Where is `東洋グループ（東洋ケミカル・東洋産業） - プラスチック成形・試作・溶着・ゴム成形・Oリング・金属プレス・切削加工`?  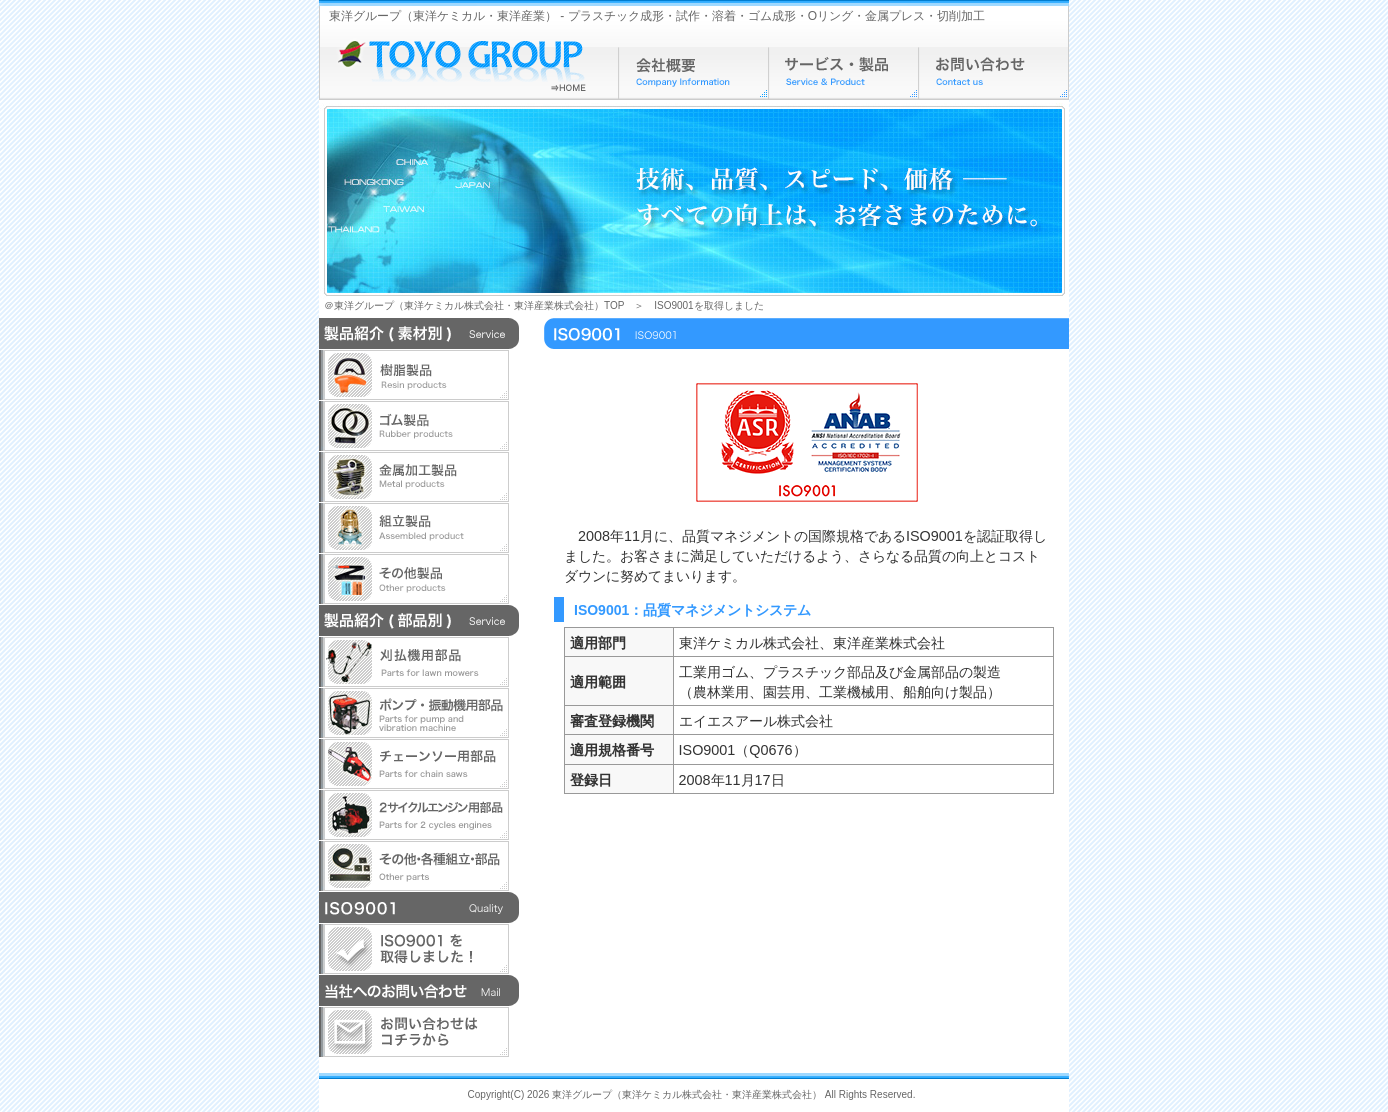 東洋グループ（東洋ケミカル・東洋産業） - プラスチック成形・試作・溶着・ゴム成形・Oリング・金属プレス・切削加工 is located at coordinates (657, 16).